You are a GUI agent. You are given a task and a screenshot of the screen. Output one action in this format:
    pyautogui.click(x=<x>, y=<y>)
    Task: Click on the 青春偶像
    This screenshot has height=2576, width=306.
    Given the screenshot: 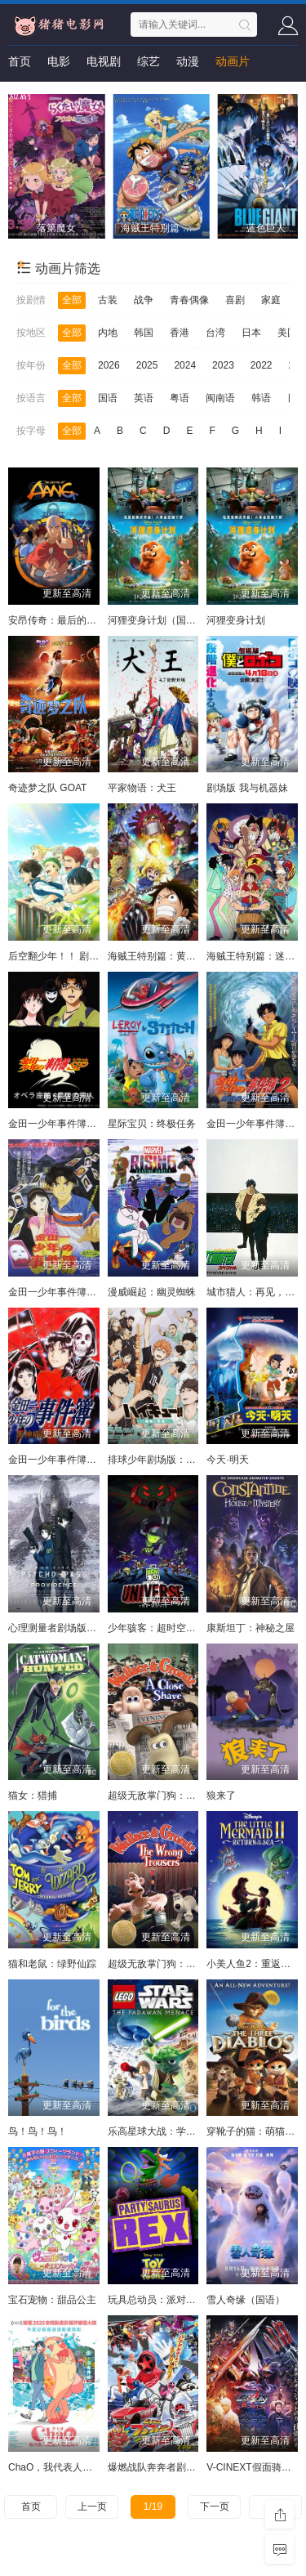 What is the action you would take?
    pyautogui.click(x=189, y=300)
    